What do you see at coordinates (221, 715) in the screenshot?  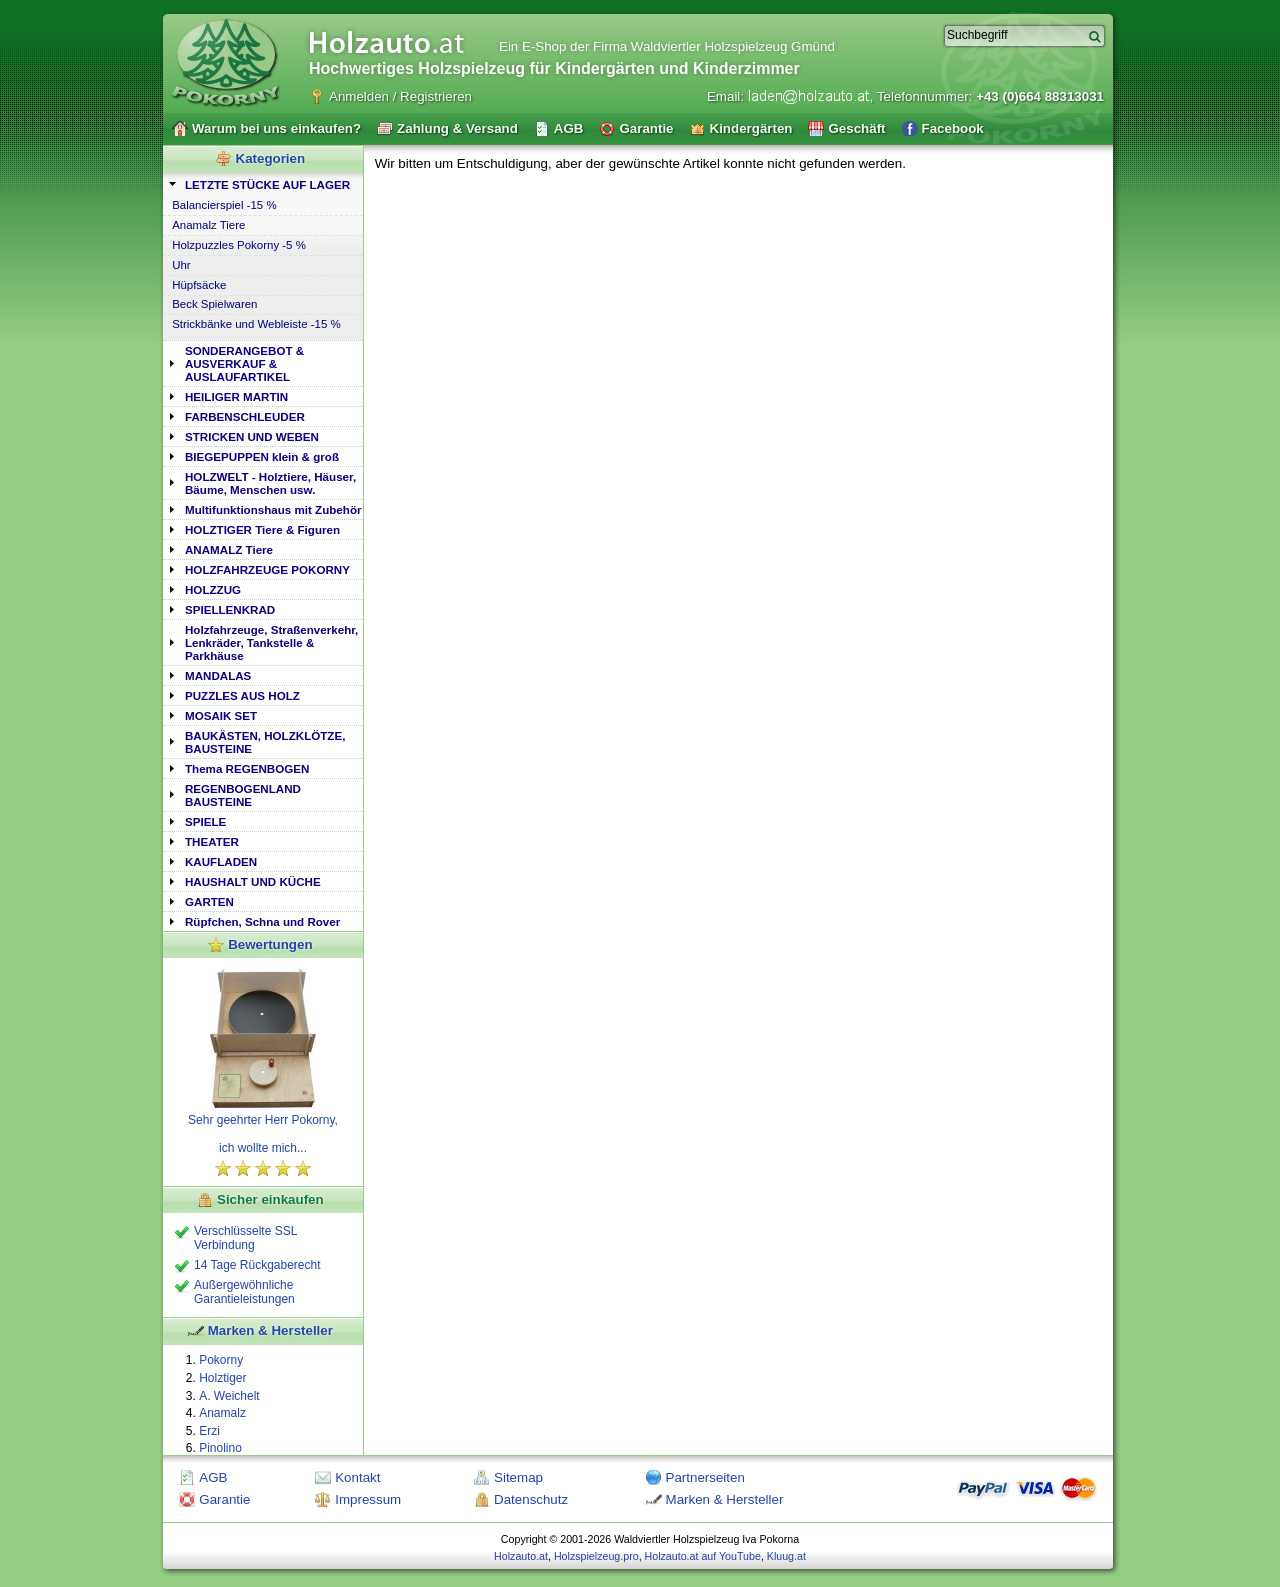 I see `MOSAIK SET` at bounding box center [221, 715].